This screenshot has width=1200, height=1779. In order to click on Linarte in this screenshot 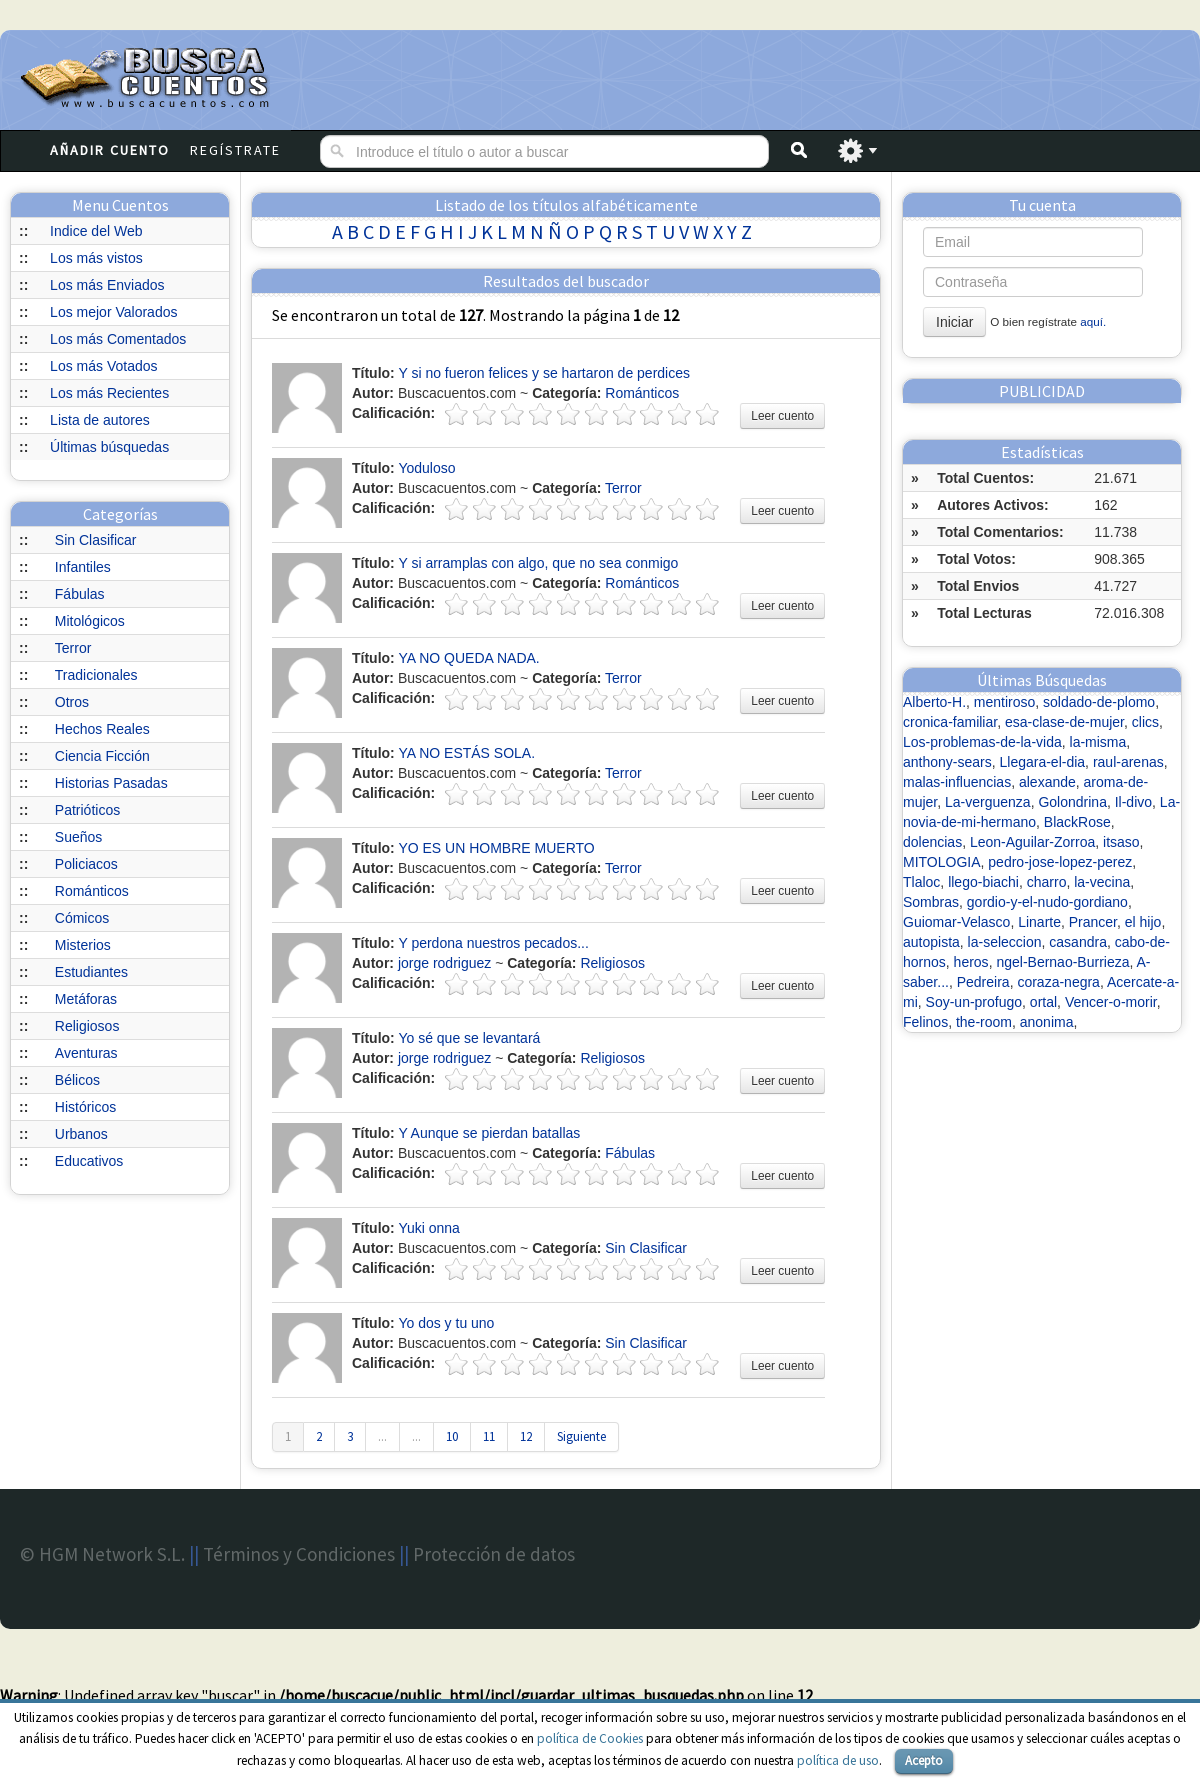, I will do `click(1039, 922)`.